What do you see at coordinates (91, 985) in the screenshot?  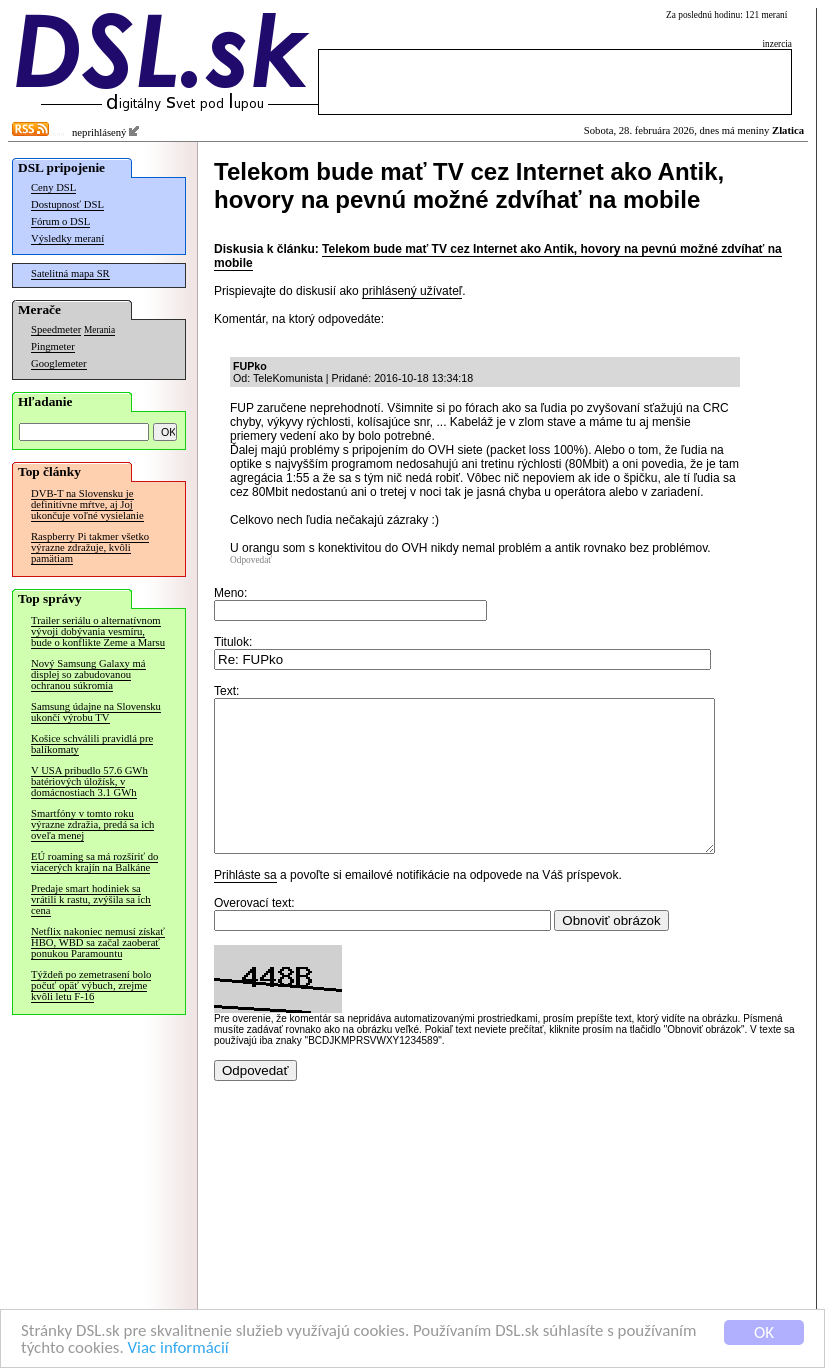 I see `Týždeň po zemetrasení bolo počuť opäť výbuch, zrejme kvôli letu F-16` at bounding box center [91, 985].